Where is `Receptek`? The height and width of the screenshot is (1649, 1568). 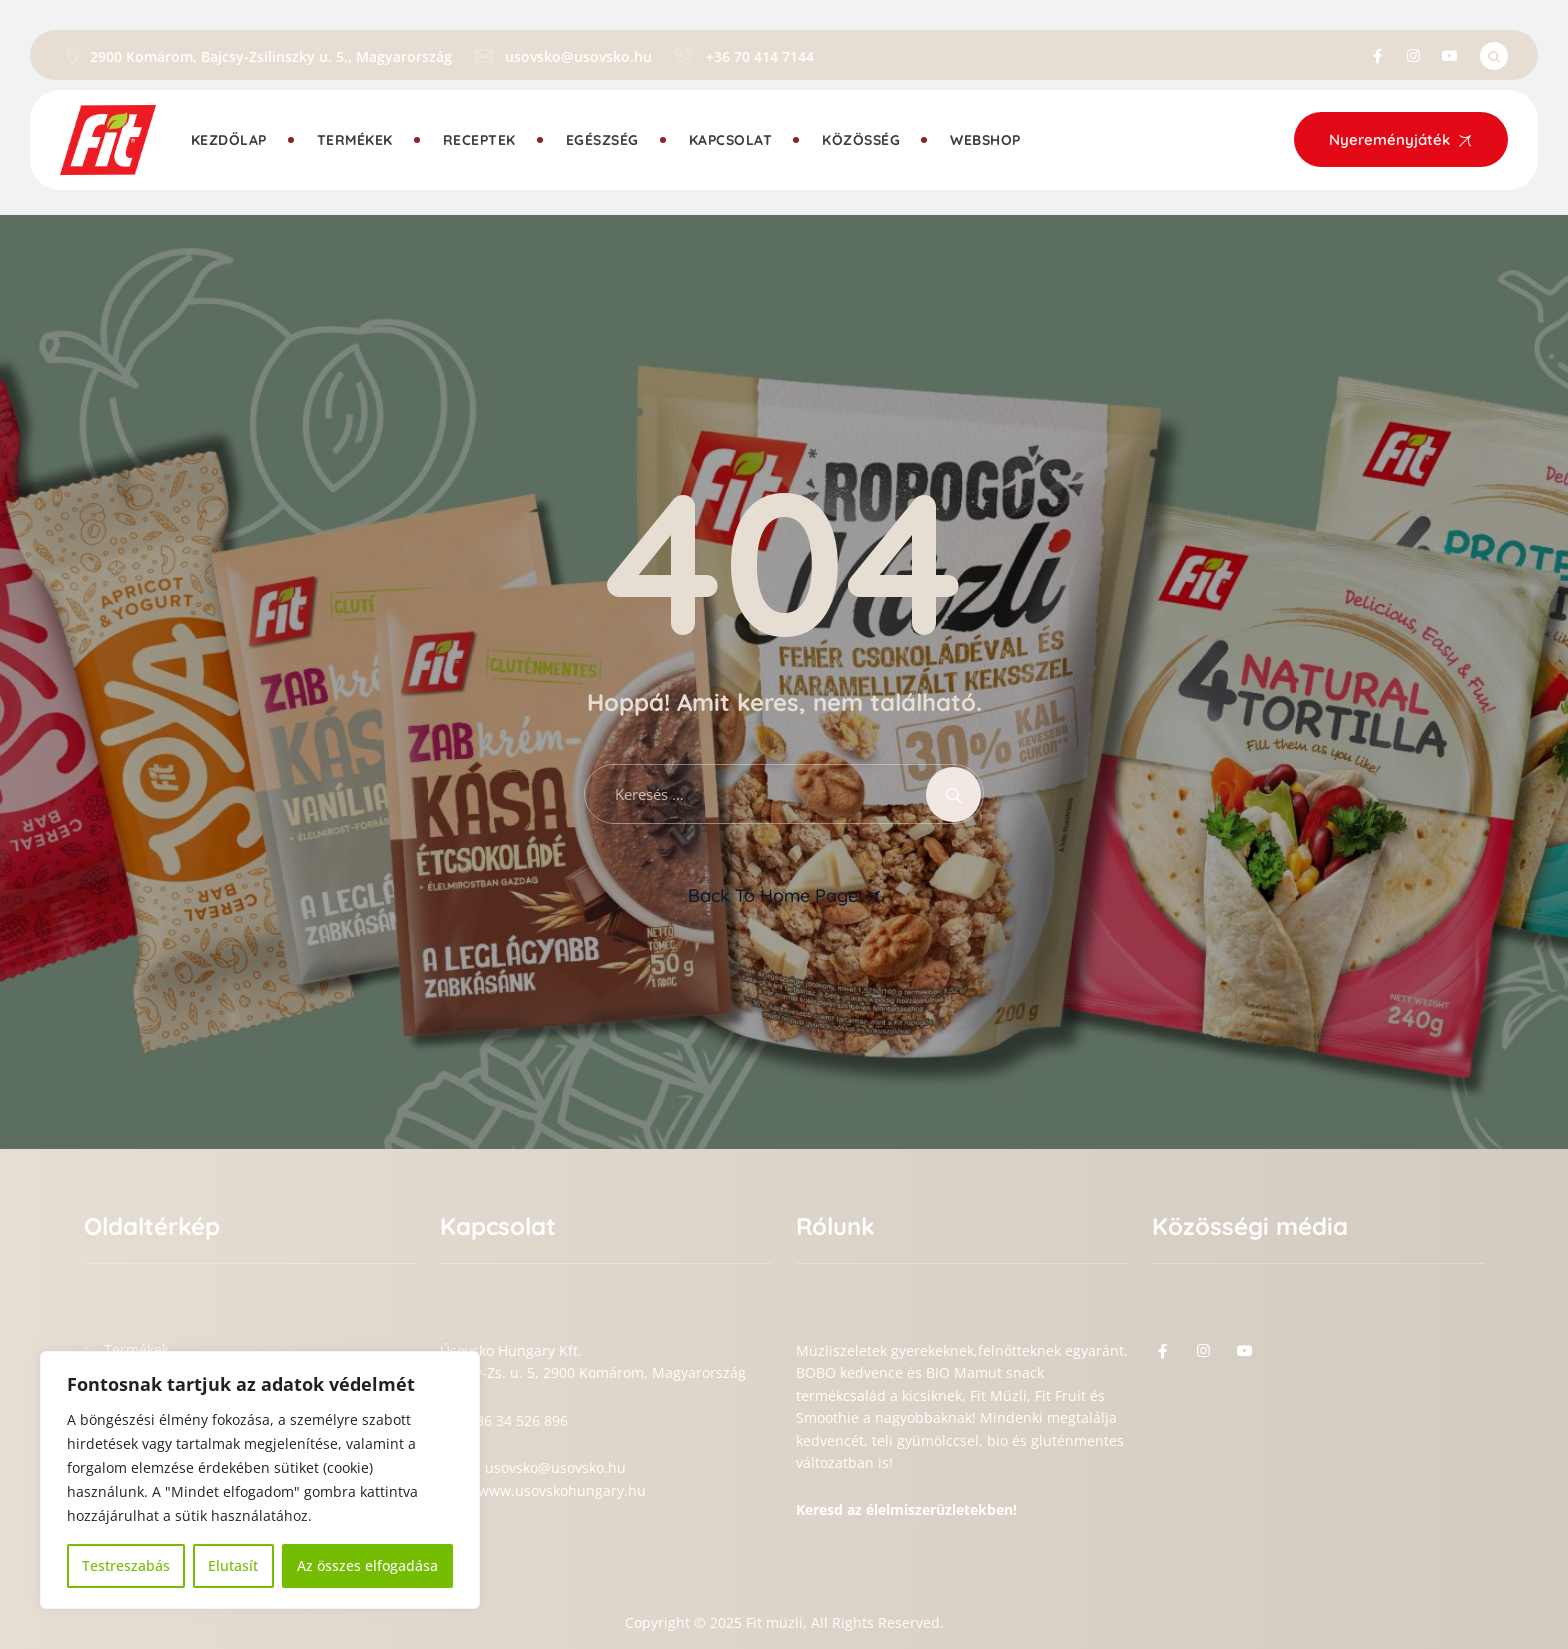 Receptek is located at coordinates (479, 140).